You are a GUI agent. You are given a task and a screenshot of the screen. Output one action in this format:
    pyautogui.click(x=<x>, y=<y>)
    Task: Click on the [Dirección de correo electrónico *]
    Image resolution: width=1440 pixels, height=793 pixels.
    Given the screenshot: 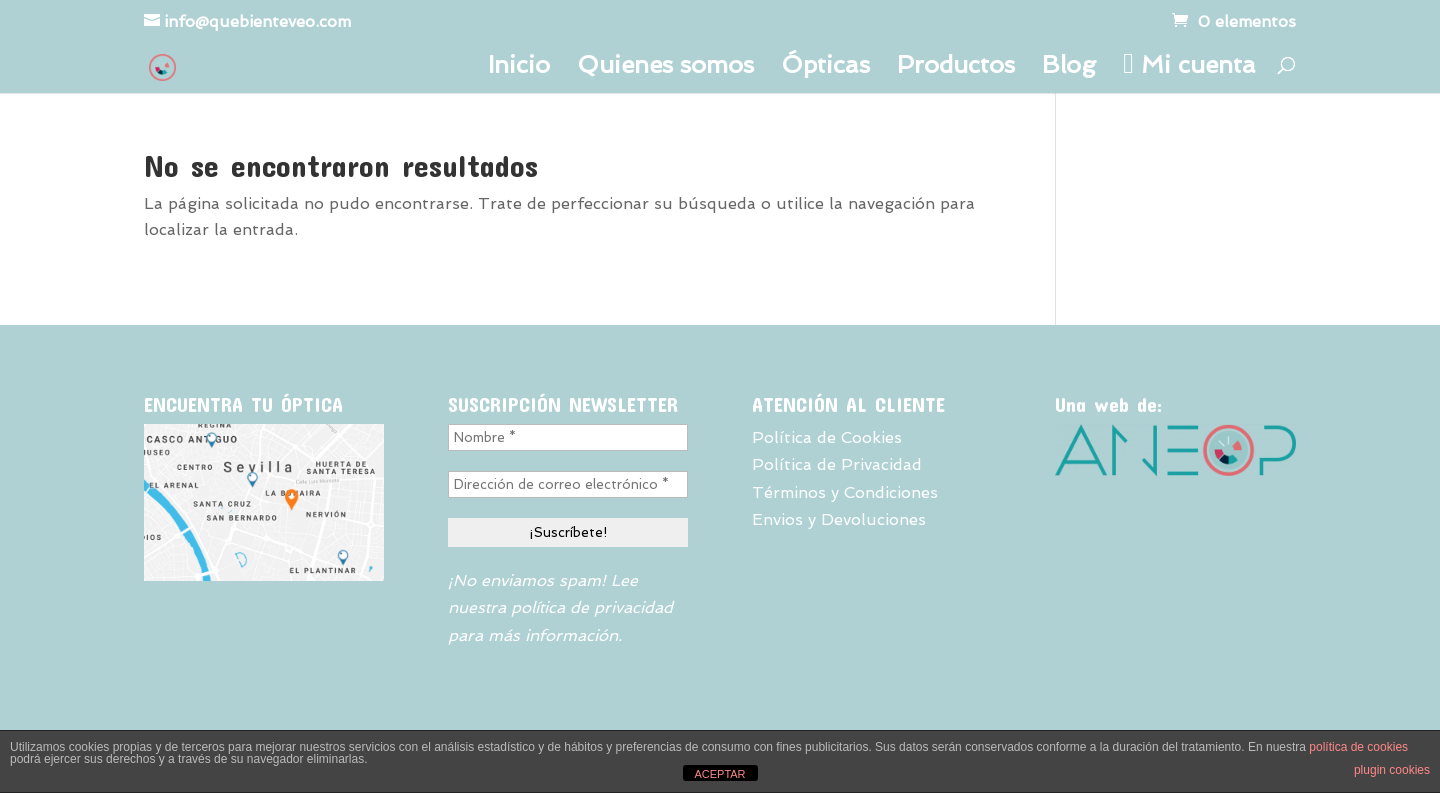 What is the action you would take?
    pyautogui.click(x=568, y=484)
    